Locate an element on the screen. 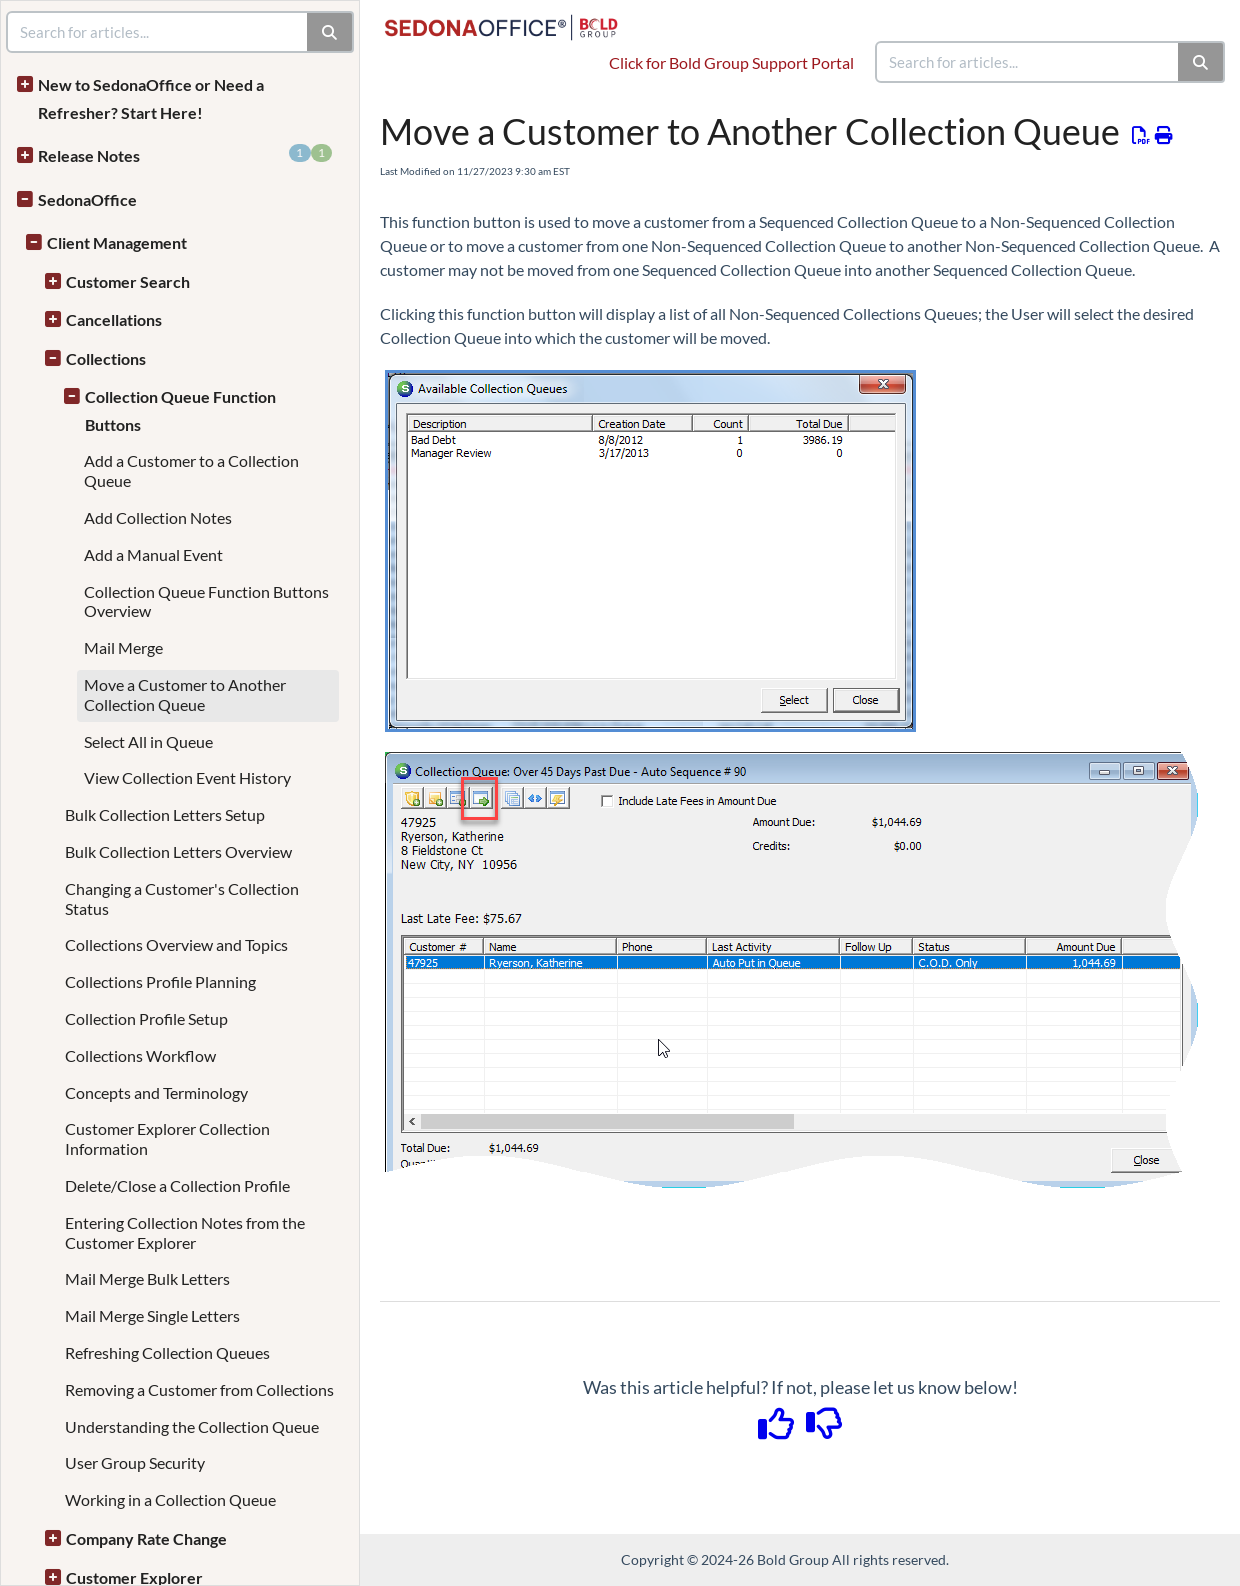 This screenshot has height=1586, width=1240. Working in a Collection Queue is located at coordinates (170, 1499).